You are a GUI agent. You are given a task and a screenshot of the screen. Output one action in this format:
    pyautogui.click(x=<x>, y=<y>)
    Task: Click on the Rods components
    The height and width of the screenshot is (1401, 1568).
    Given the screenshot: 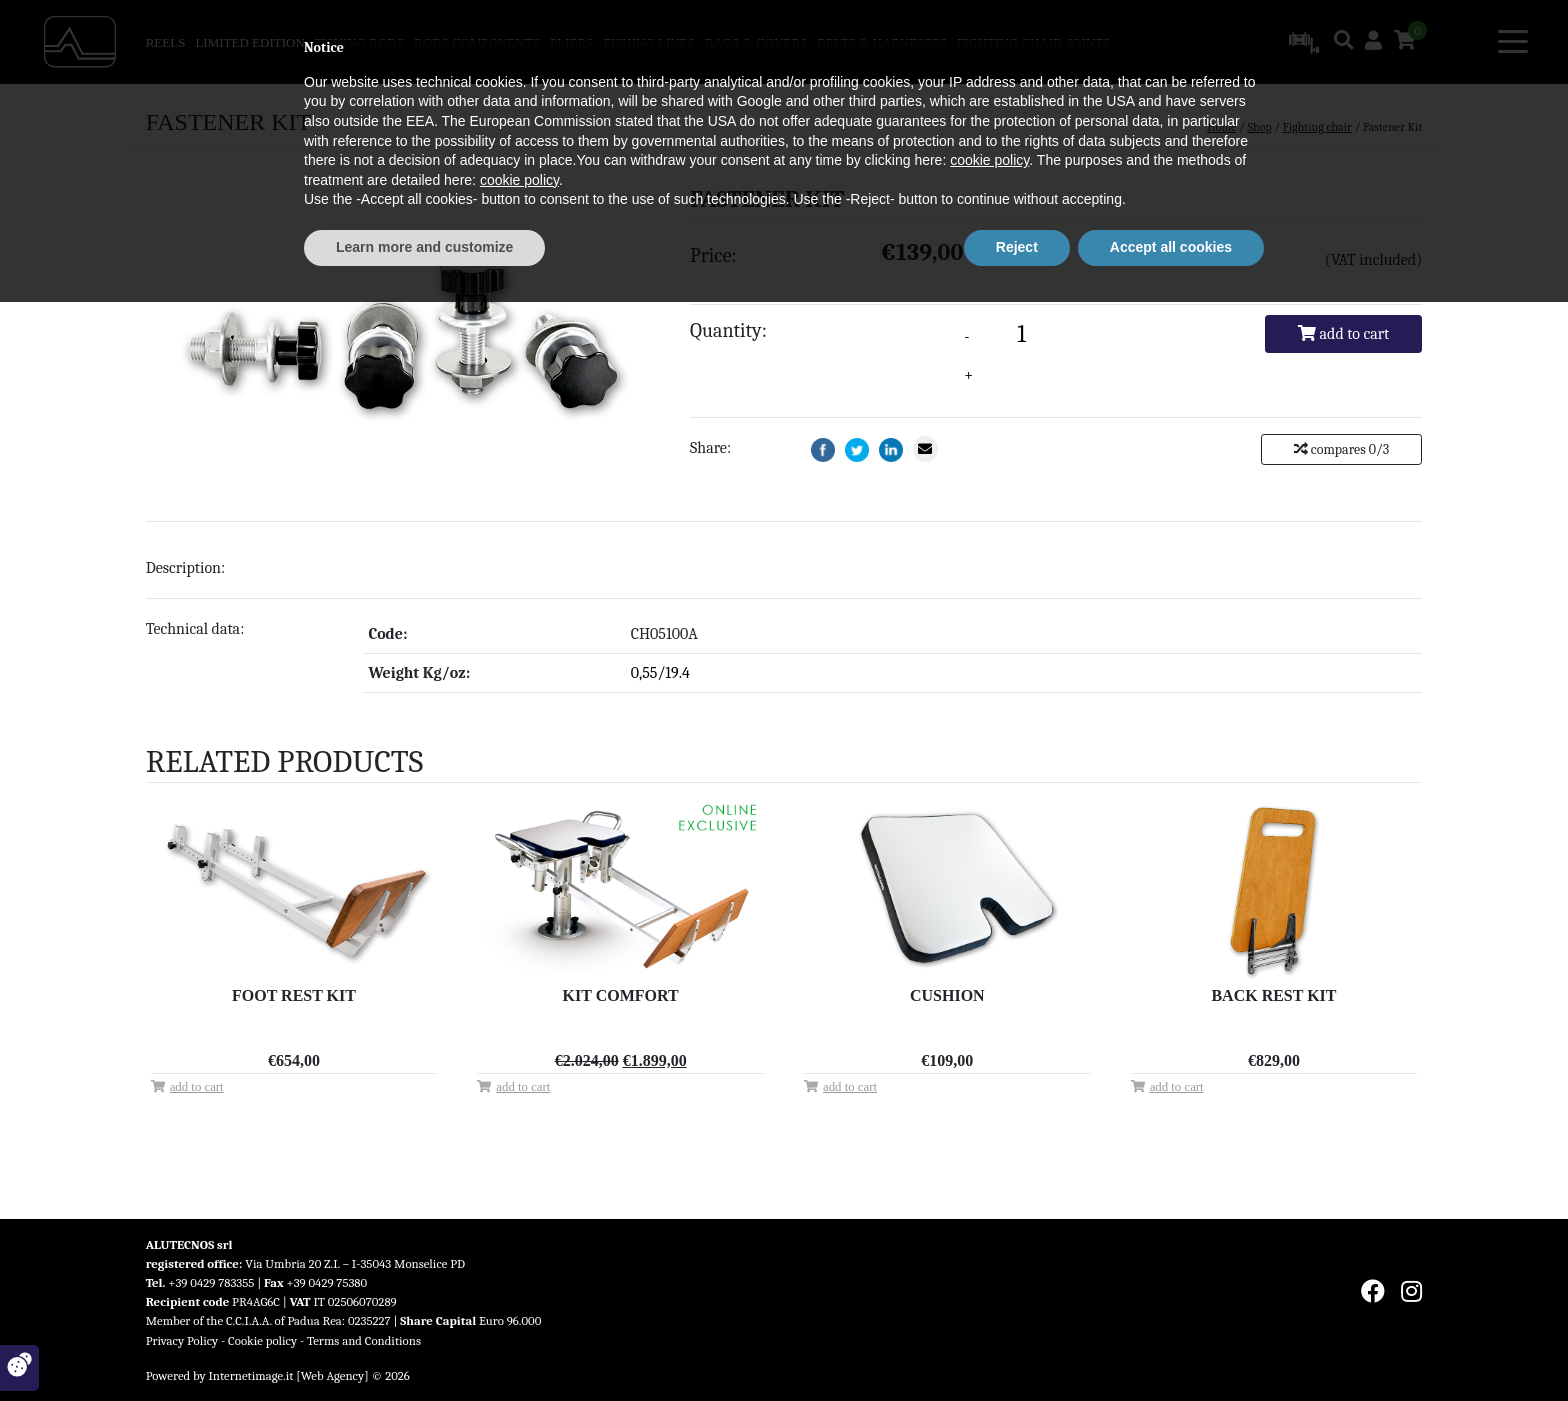 What is the action you would take?
    pyautogui.click(x=477, y=42)
    